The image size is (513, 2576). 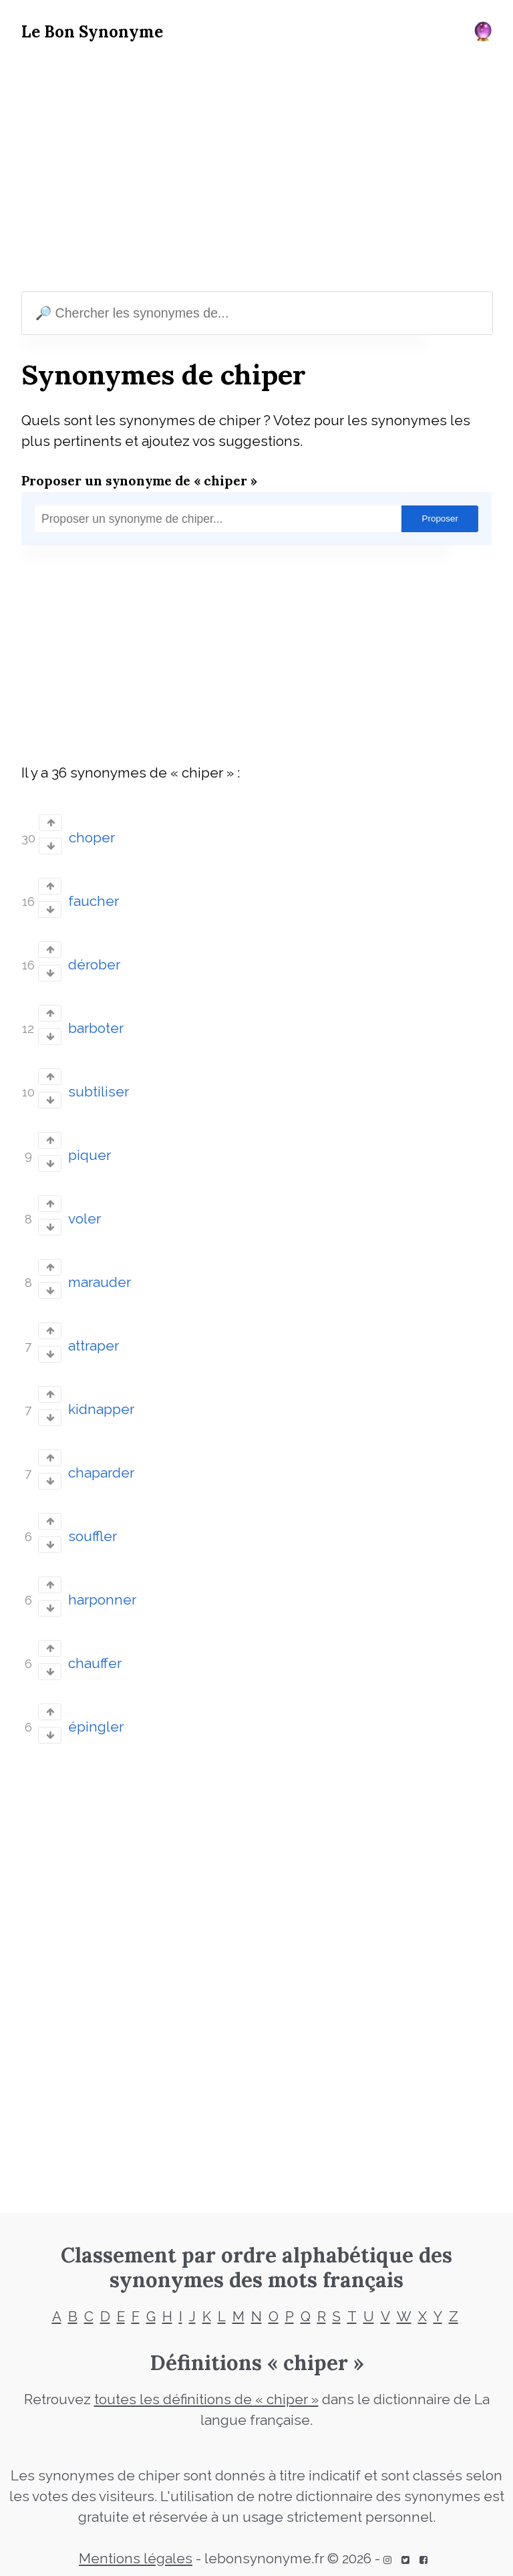 What do you see at coordinates (102, 1600) in the screenshot?
I see `harponner` at bounding box center [102, 1600].